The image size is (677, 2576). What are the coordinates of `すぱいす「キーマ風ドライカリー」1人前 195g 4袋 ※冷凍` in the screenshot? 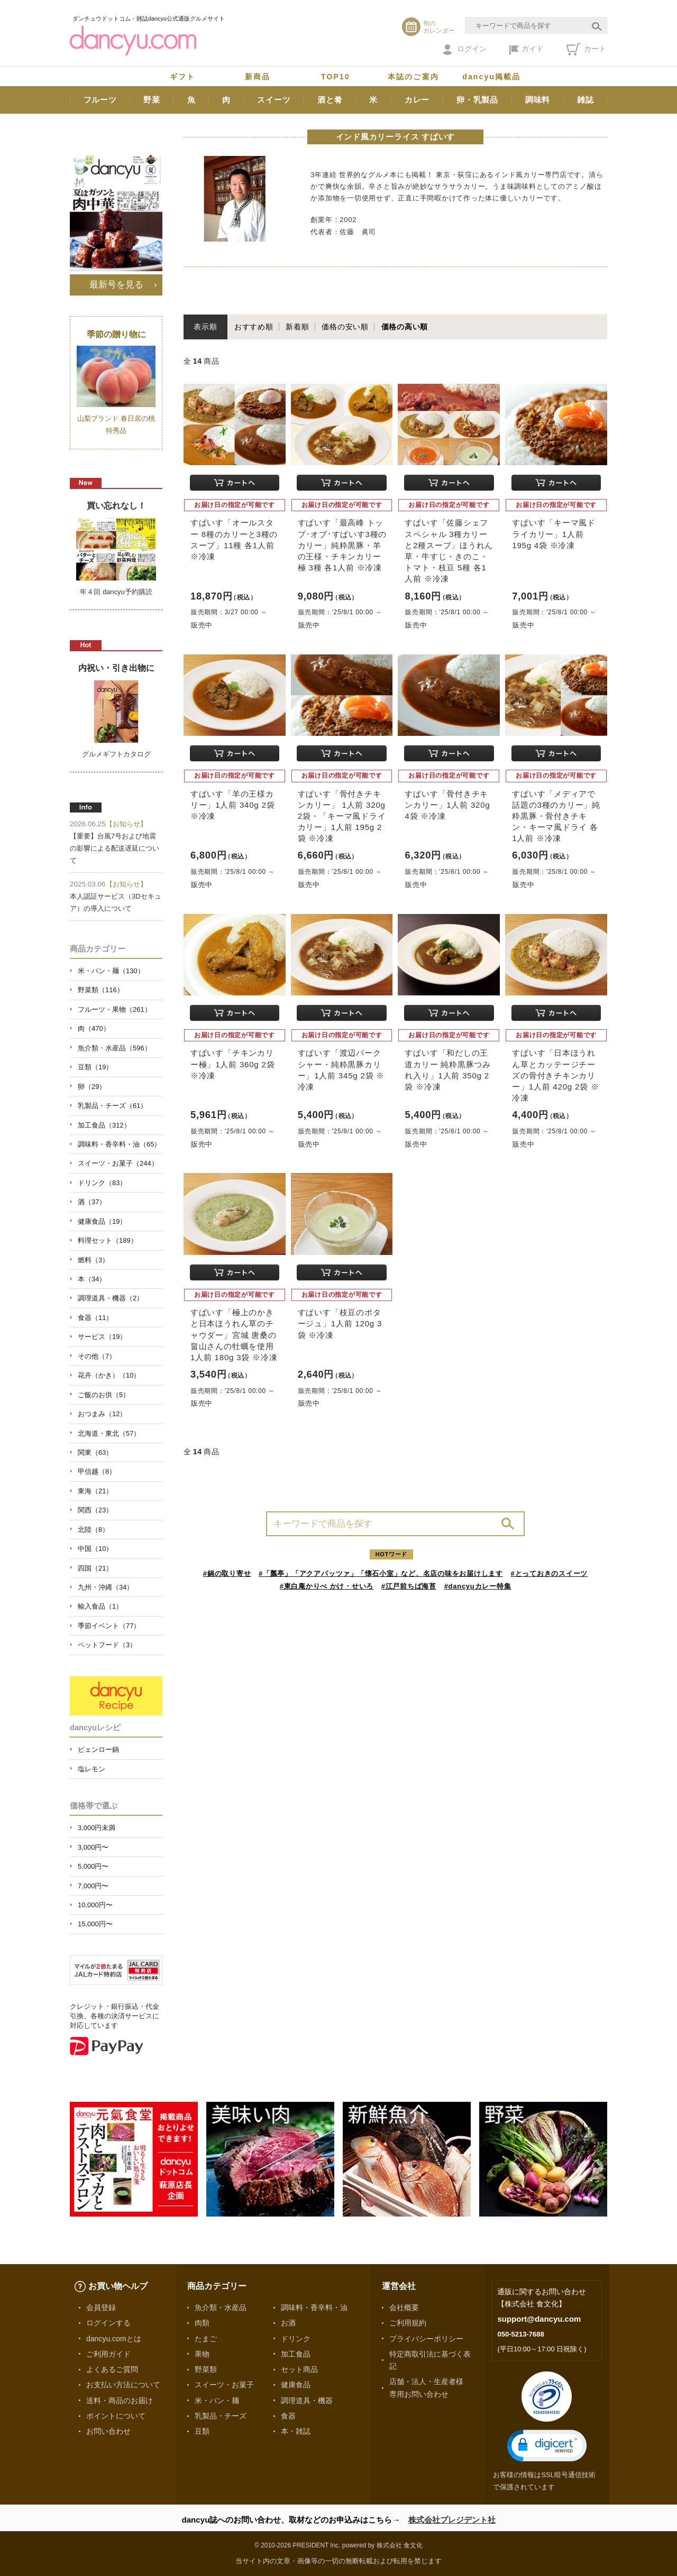 It's located at (554, 533).